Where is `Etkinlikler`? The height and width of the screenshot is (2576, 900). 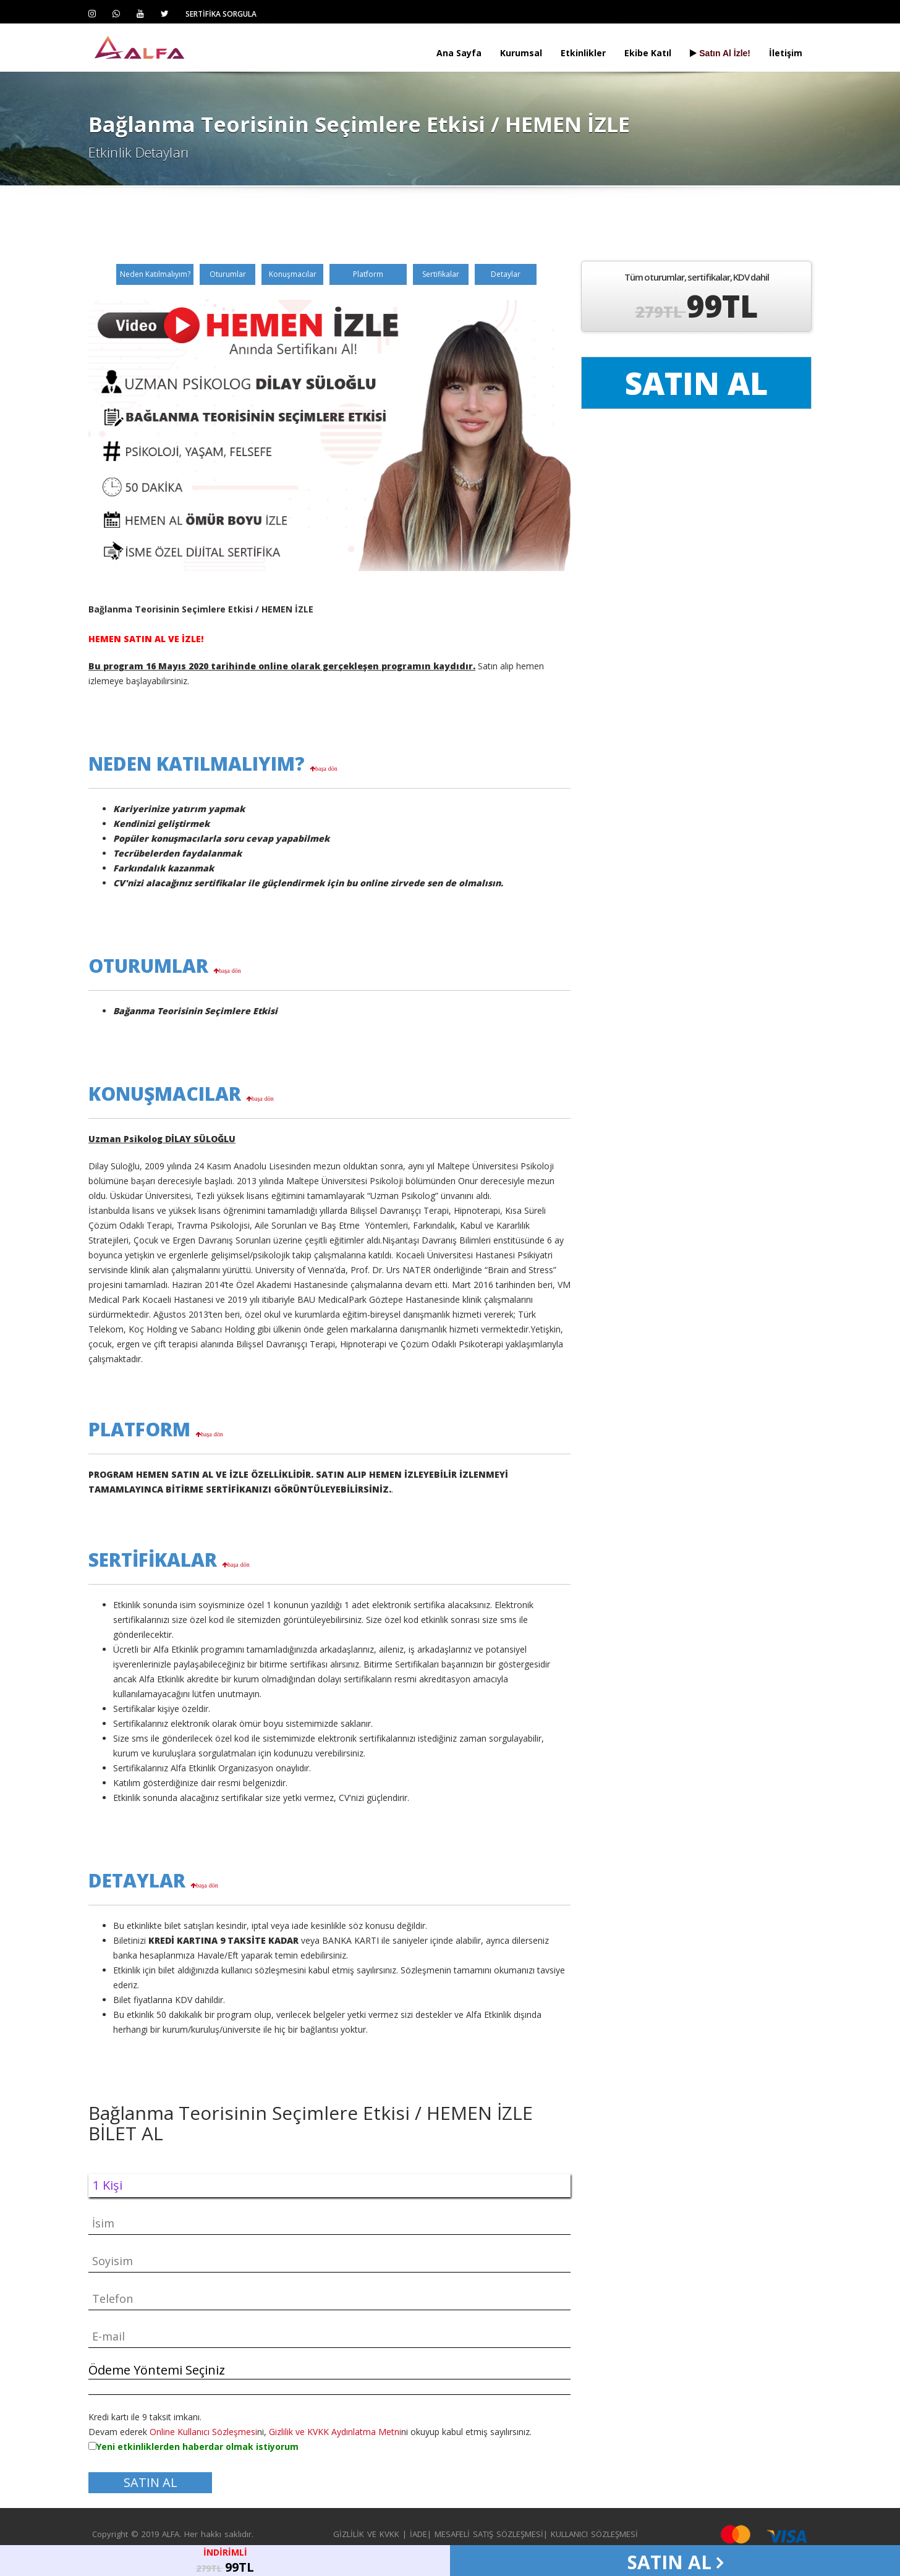 Etkinlikler is located at coordinates (583, 53).